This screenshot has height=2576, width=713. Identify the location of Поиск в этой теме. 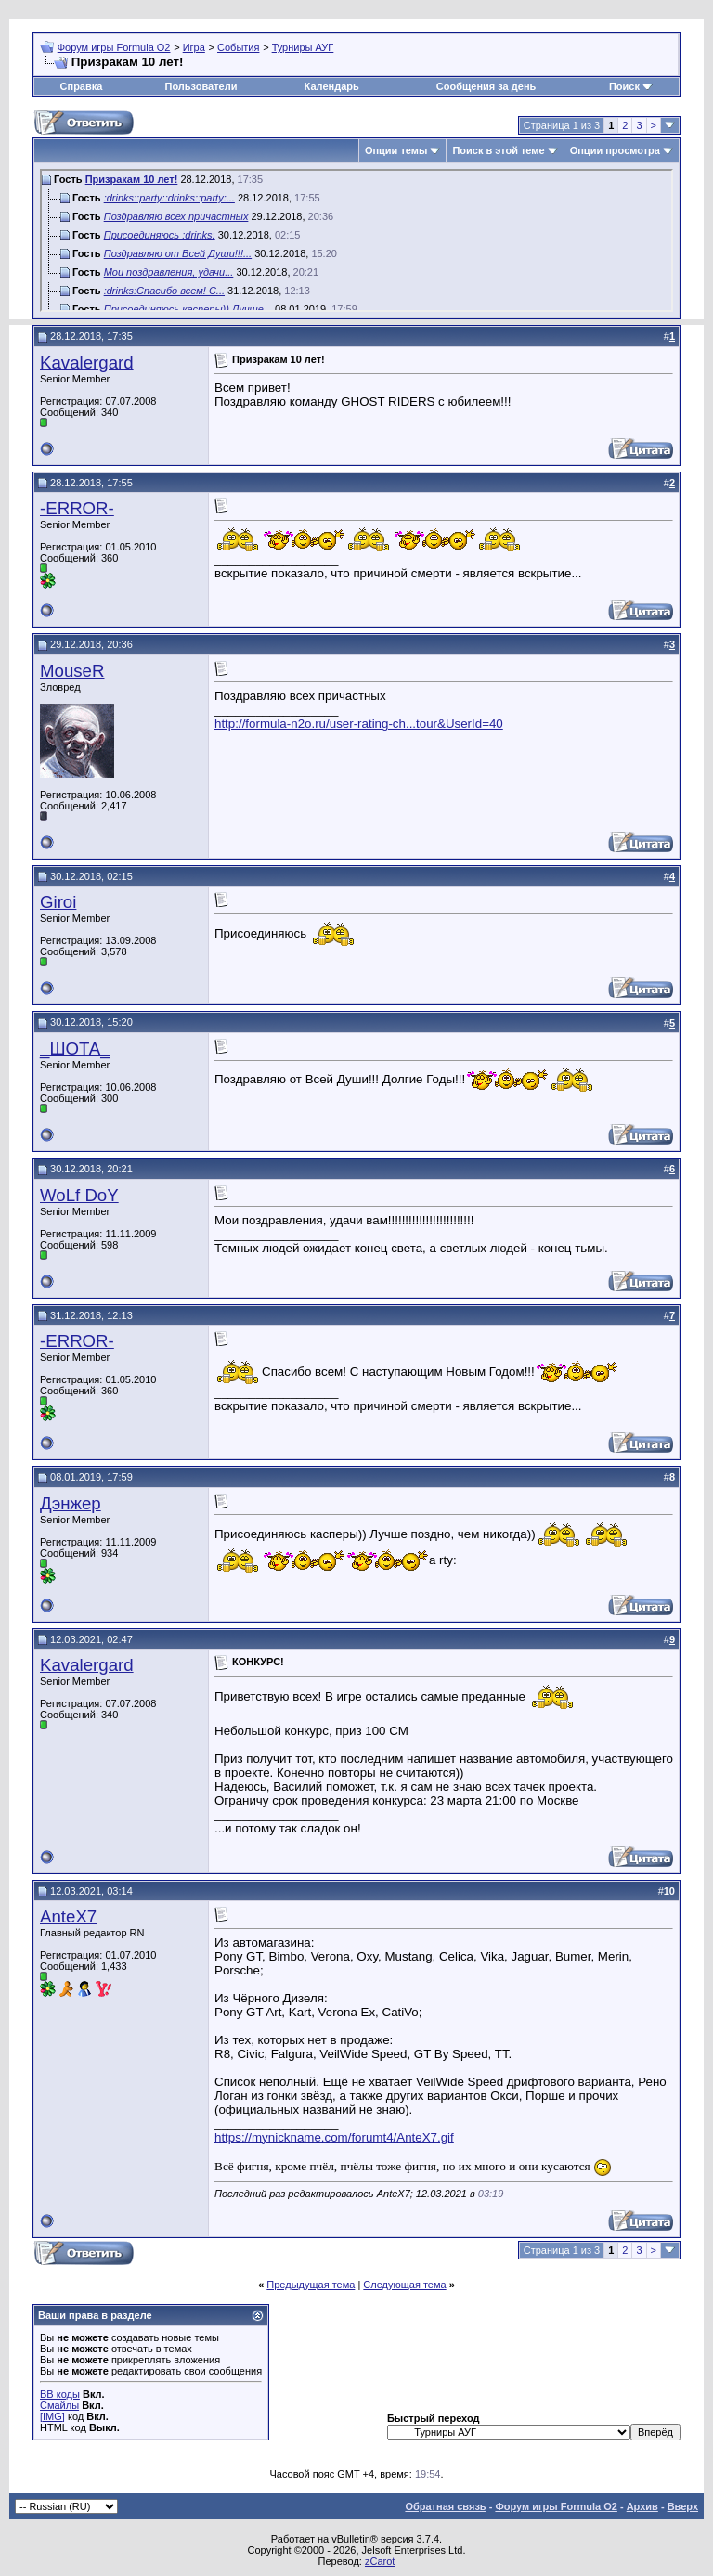
(498, 150).